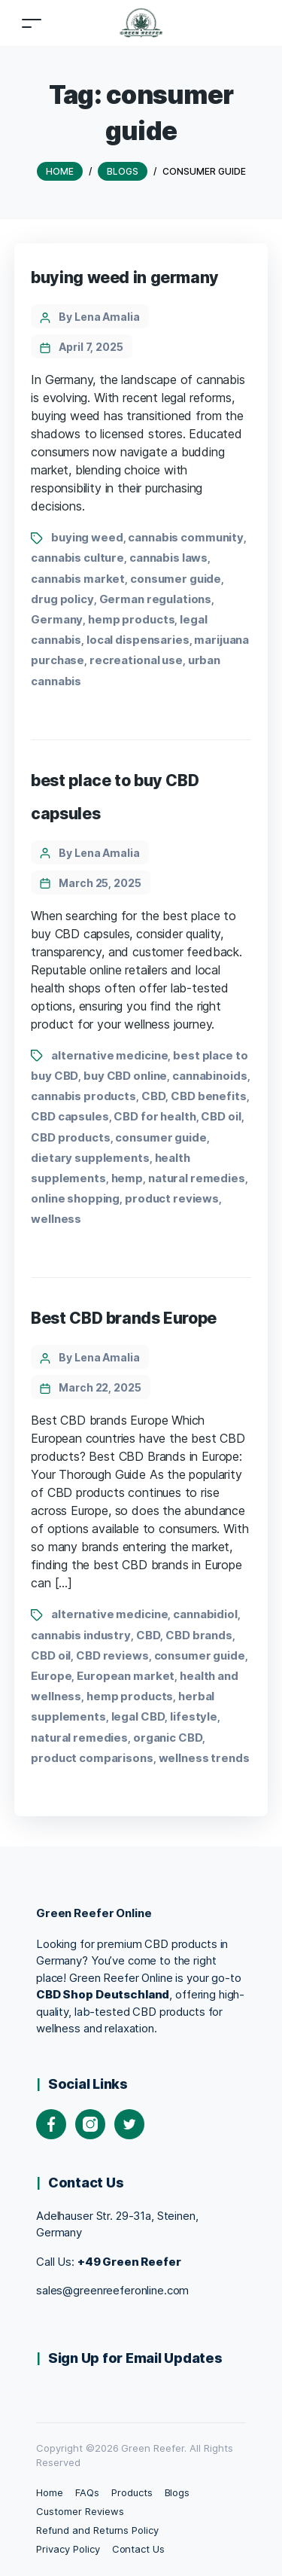  Describe the element at coordinates (172, 1198) in the screenshot. I see `product reviews` at that location.